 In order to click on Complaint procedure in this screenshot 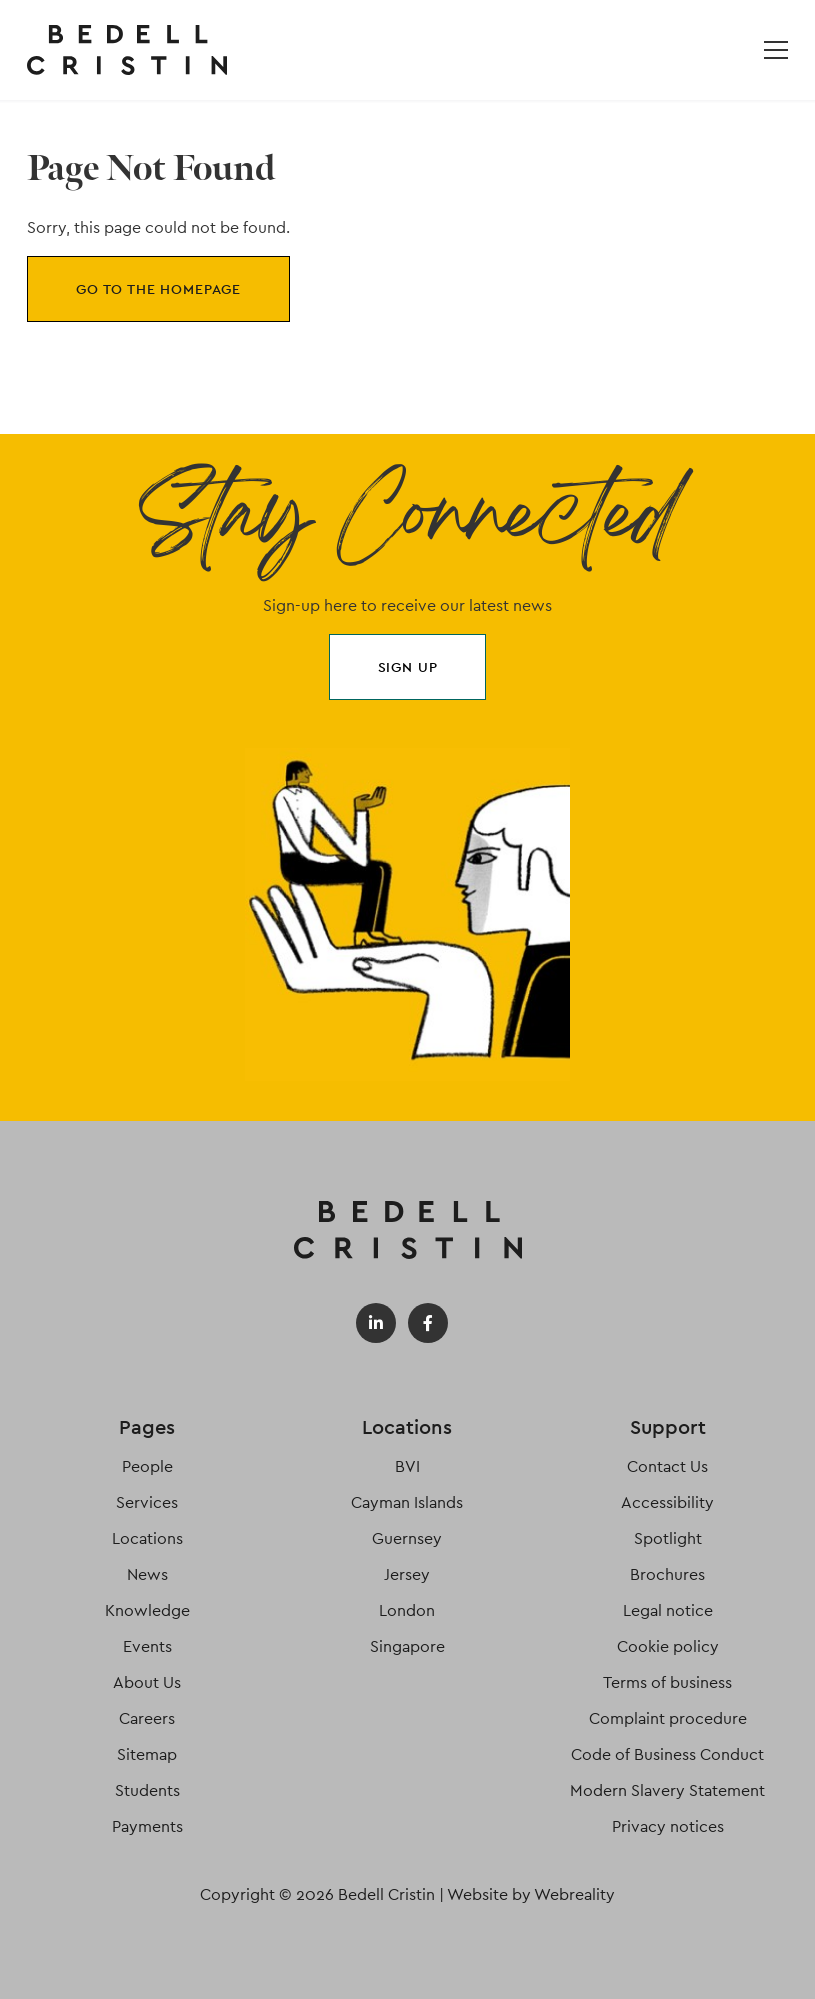, I will do `click(668, 1718)`.